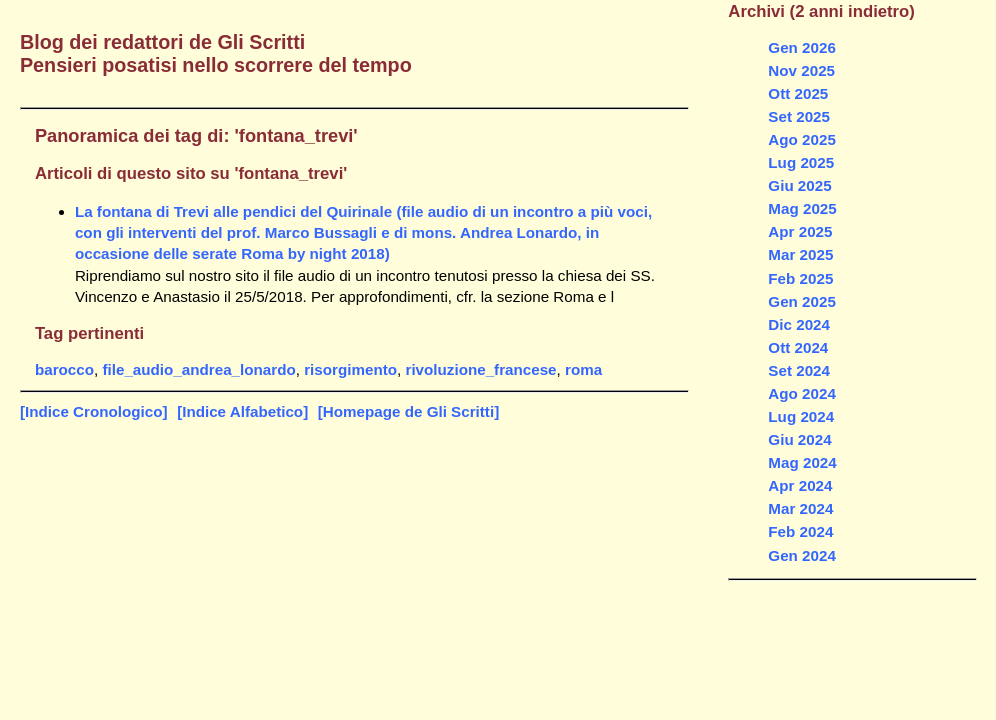  Describe the element at coordinates (64, 369) in the screenshot. I see `barocco` at that location.